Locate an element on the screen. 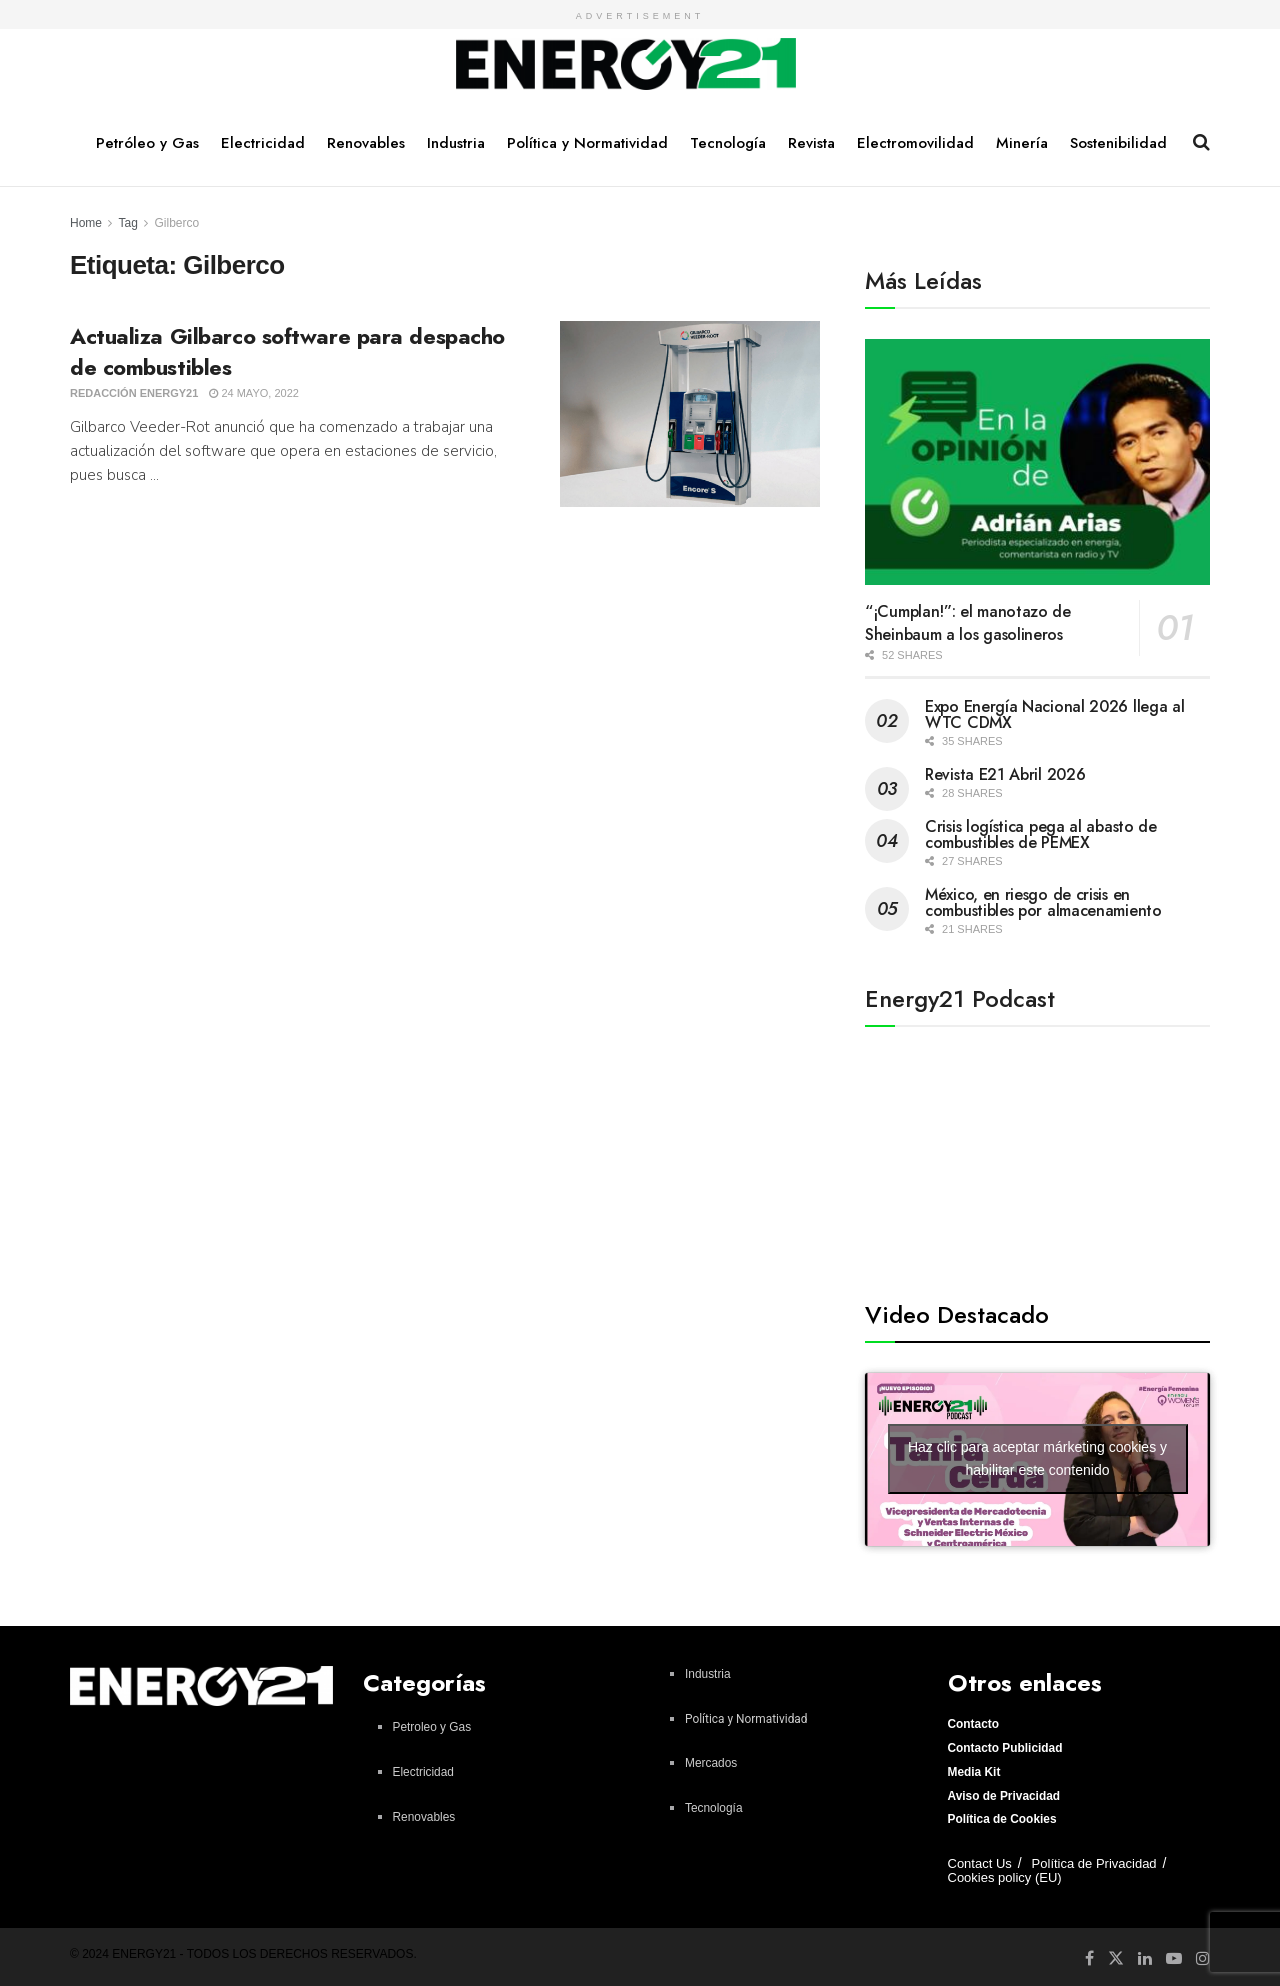  Electromovilidad is located at coordinates (915, 143).